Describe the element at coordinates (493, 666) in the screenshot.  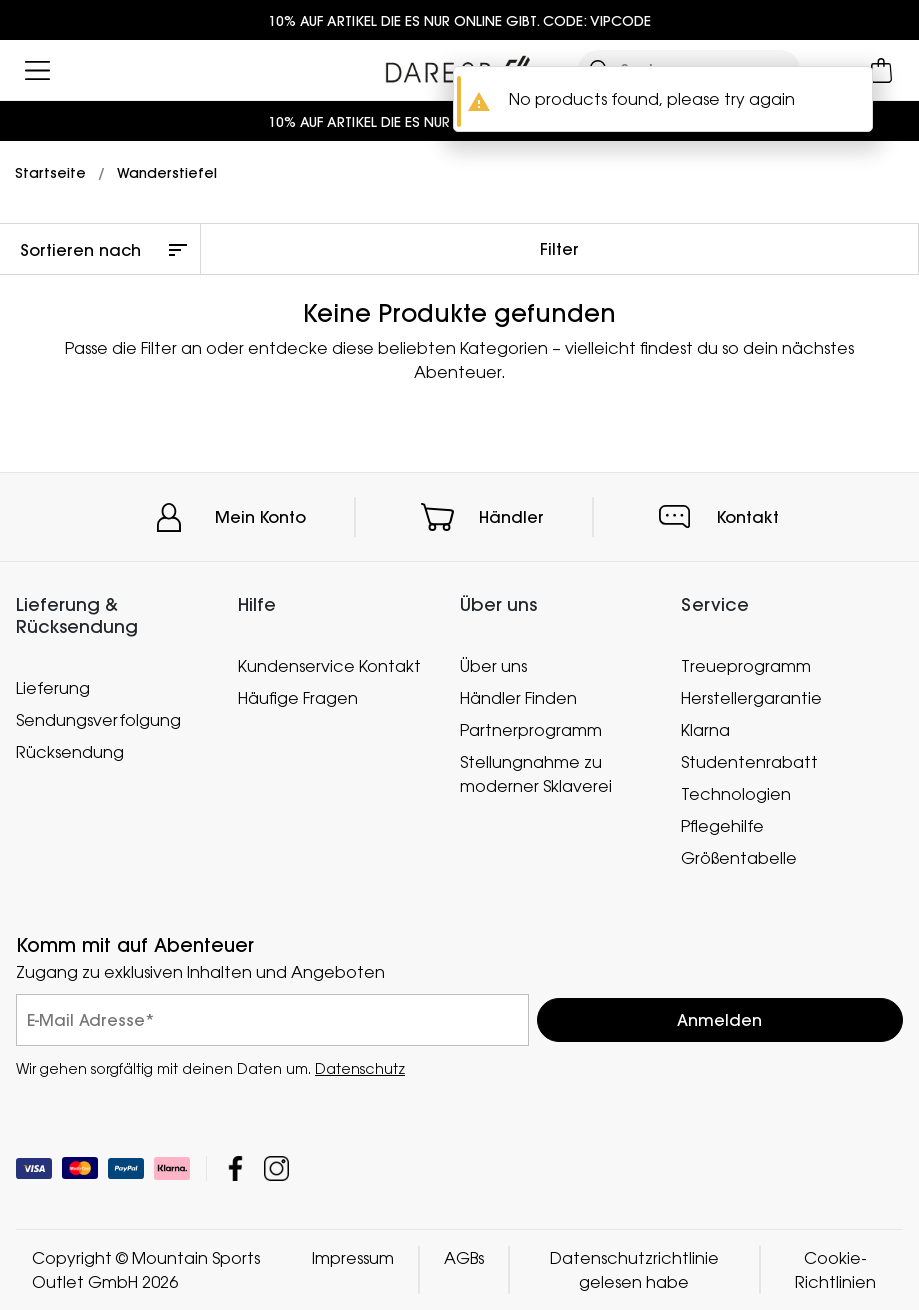
I see `Über uns` at that location.